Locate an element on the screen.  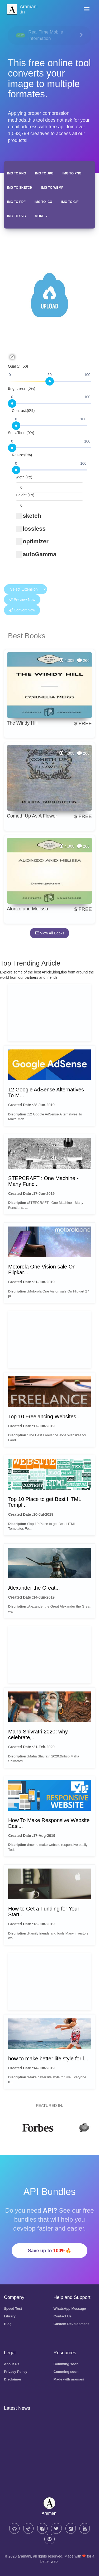
lossless is located at coordinates (31, 528).